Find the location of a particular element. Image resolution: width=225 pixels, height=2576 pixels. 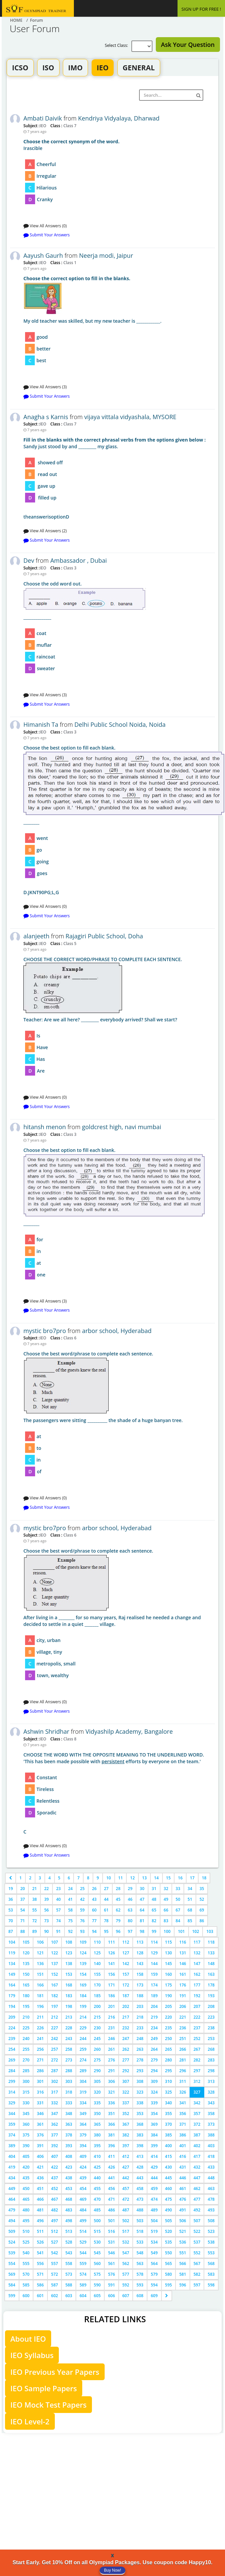

150 is located at coordinates (26, 1974).